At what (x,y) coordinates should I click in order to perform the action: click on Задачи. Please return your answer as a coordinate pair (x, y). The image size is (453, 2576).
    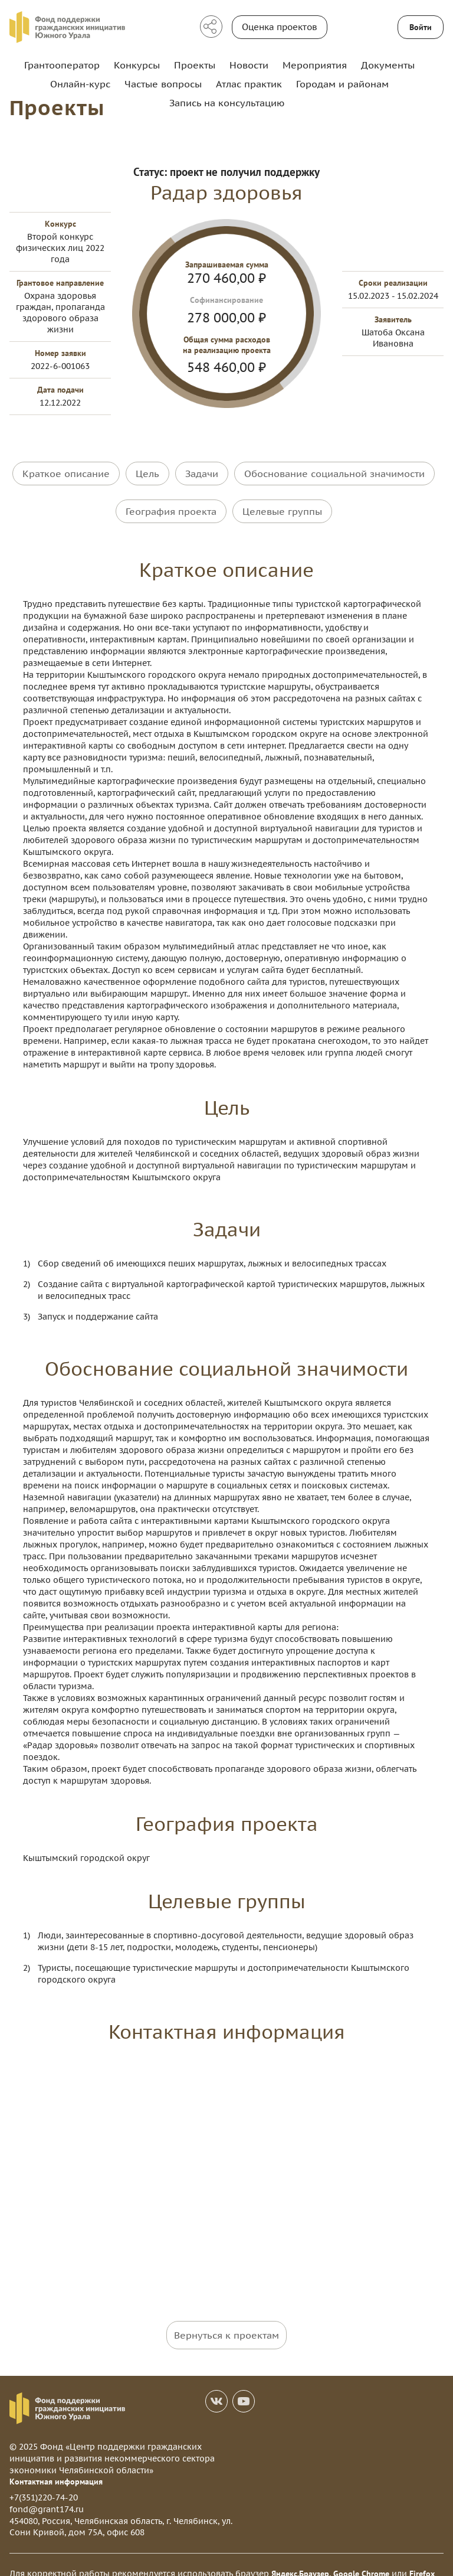
    Looking at the image, I should click on (201, 472).